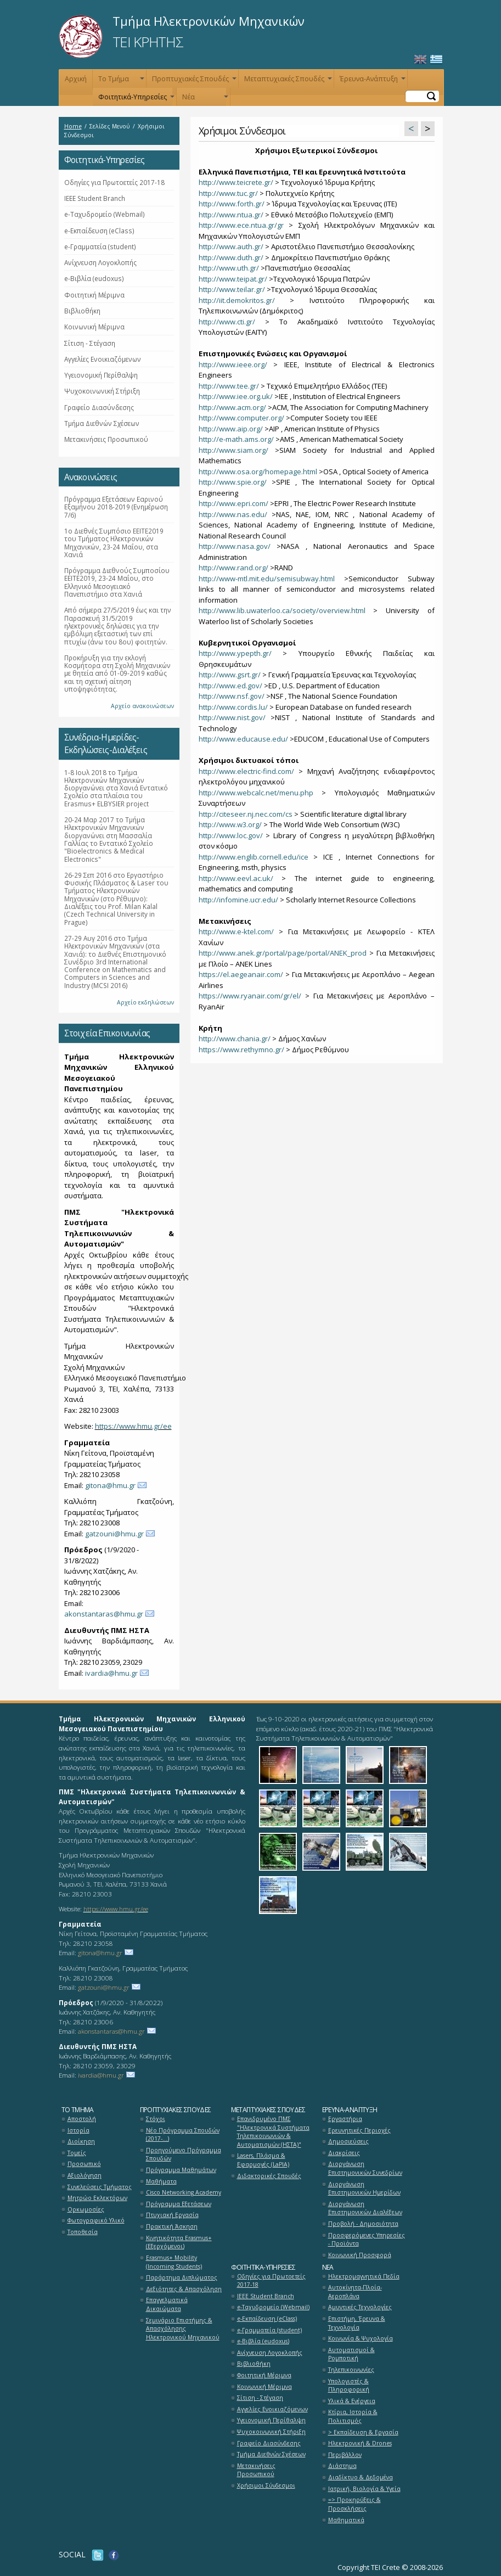 The image size is (501, 2576). Describe the element at coordinates (81, 2119) in the screenshot. I see `Αποστολή` at that location.